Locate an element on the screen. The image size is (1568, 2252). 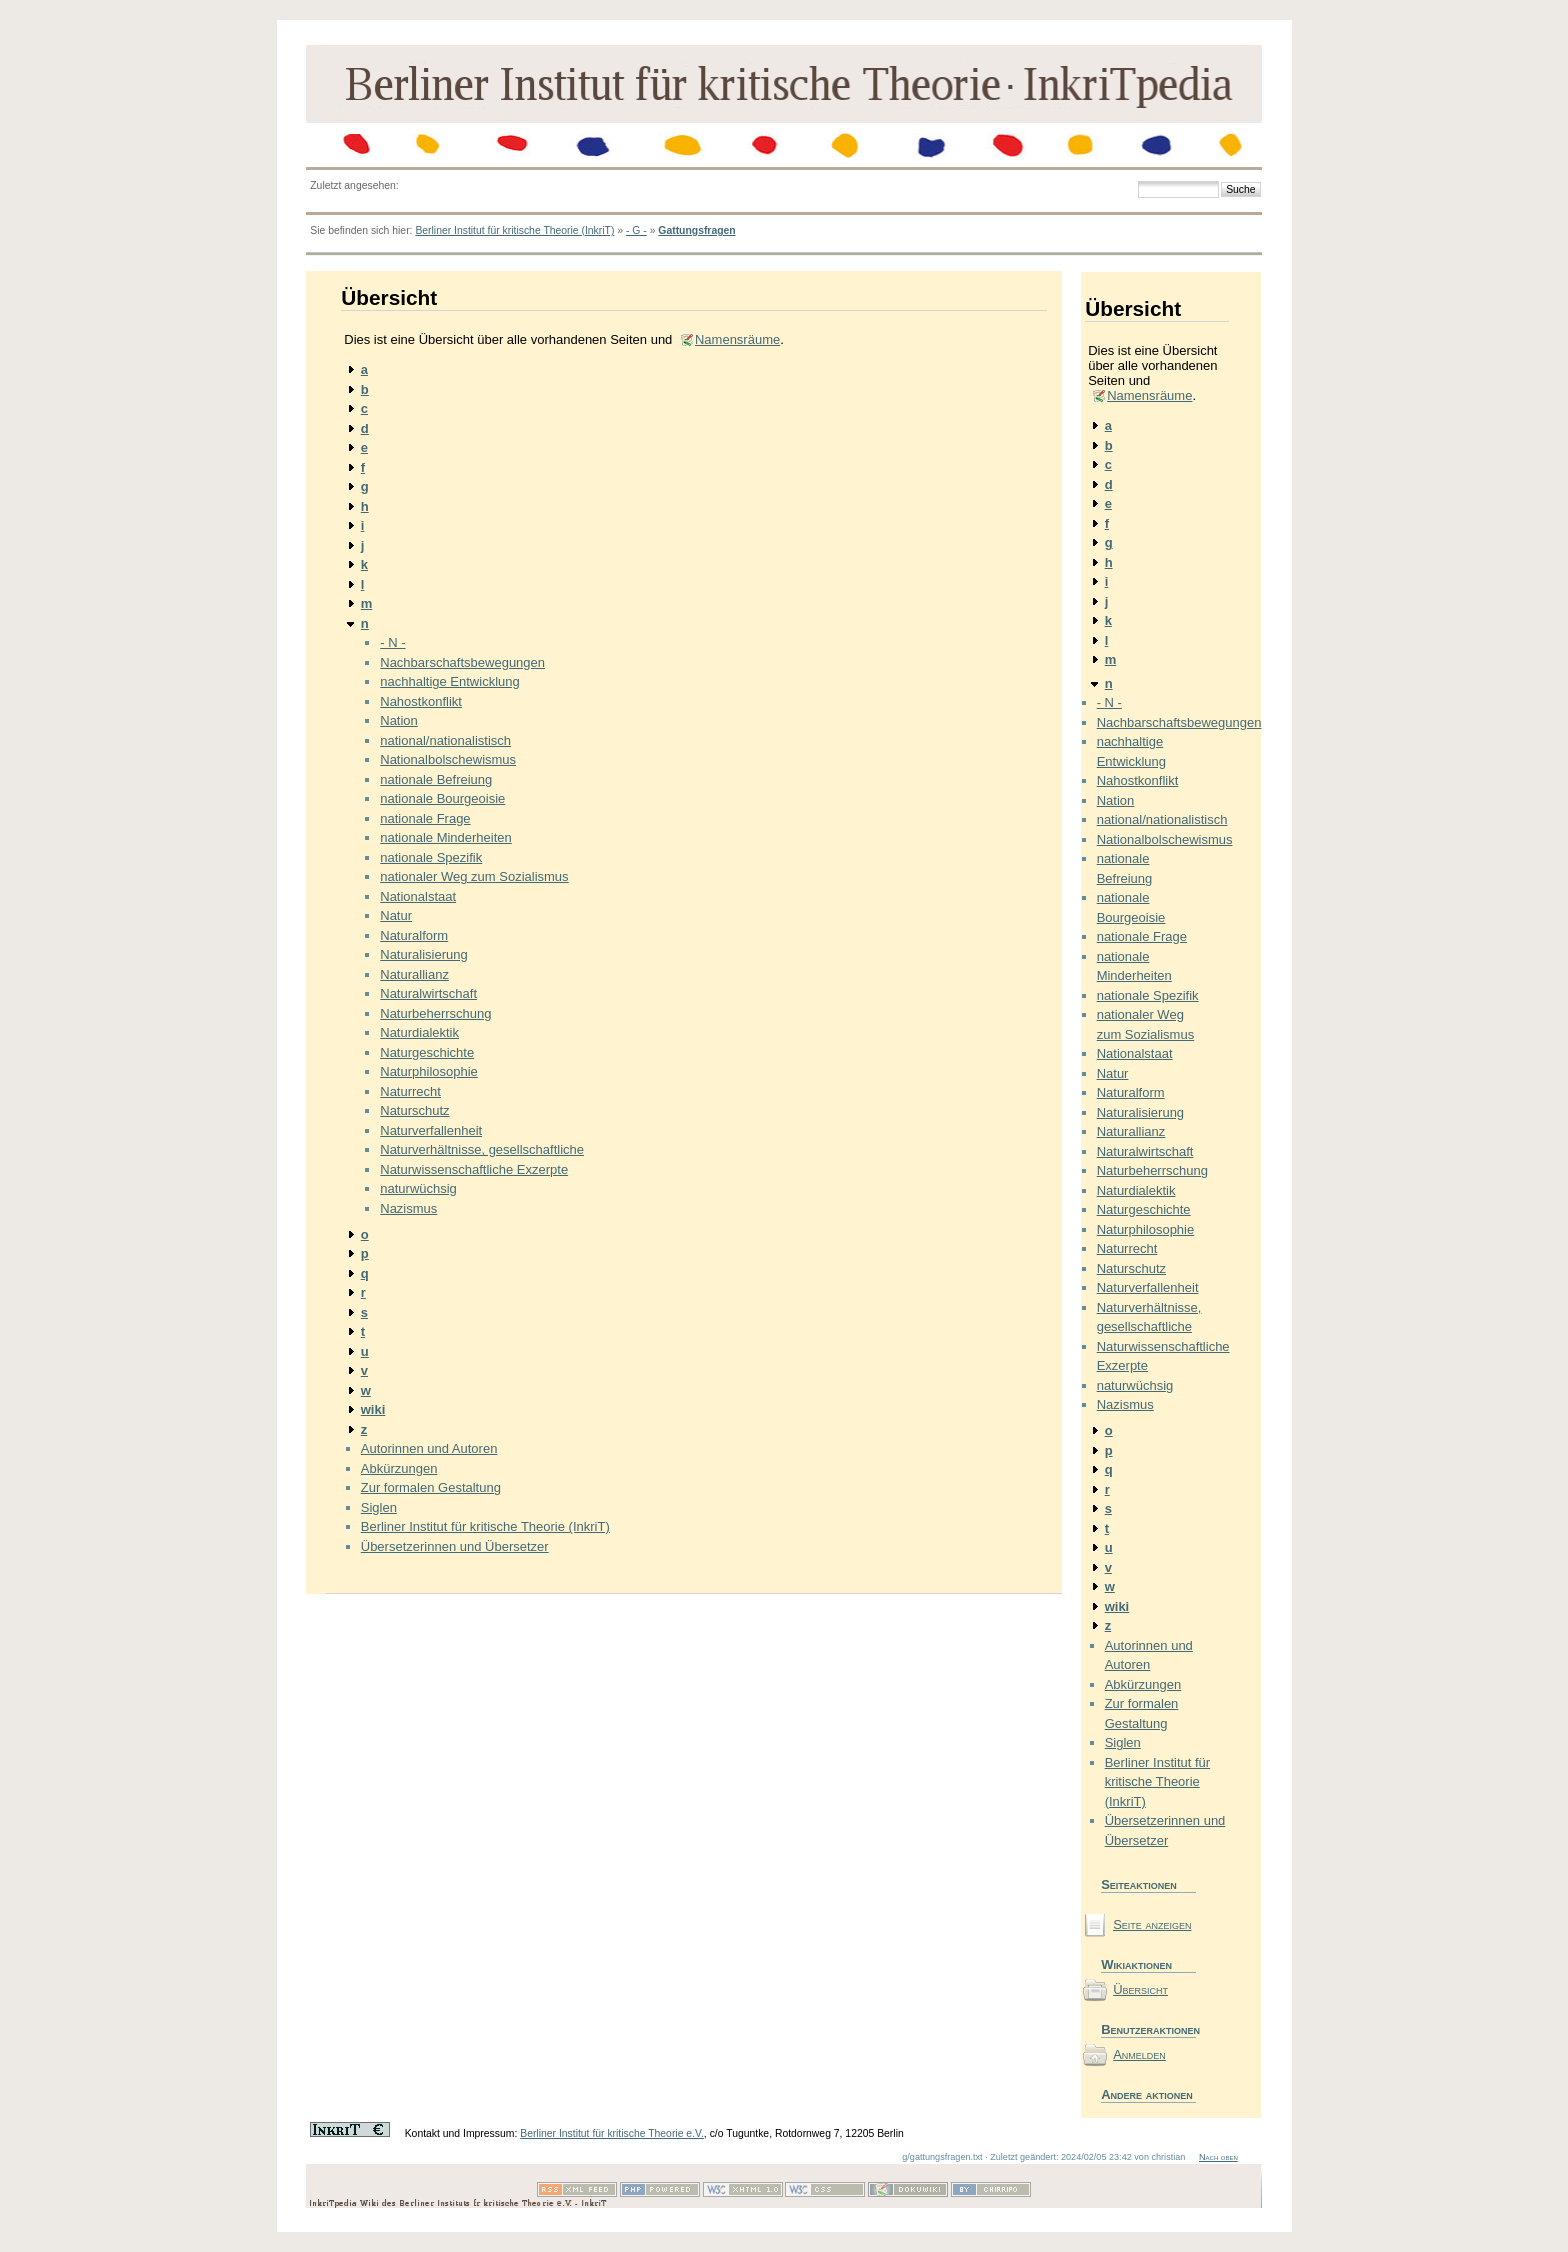
Naturdialektik is located at coordinates (419, 1032).